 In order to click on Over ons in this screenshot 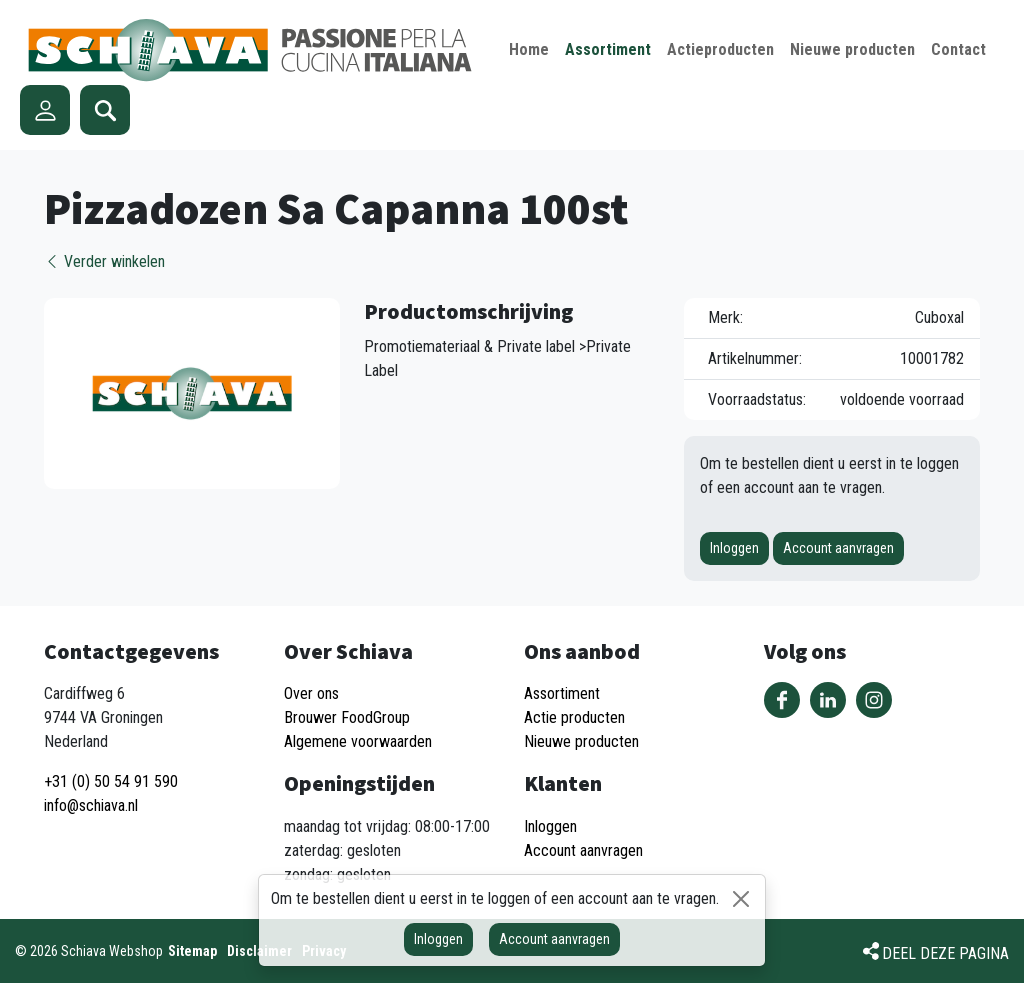, I will do `click(311, 693)`.